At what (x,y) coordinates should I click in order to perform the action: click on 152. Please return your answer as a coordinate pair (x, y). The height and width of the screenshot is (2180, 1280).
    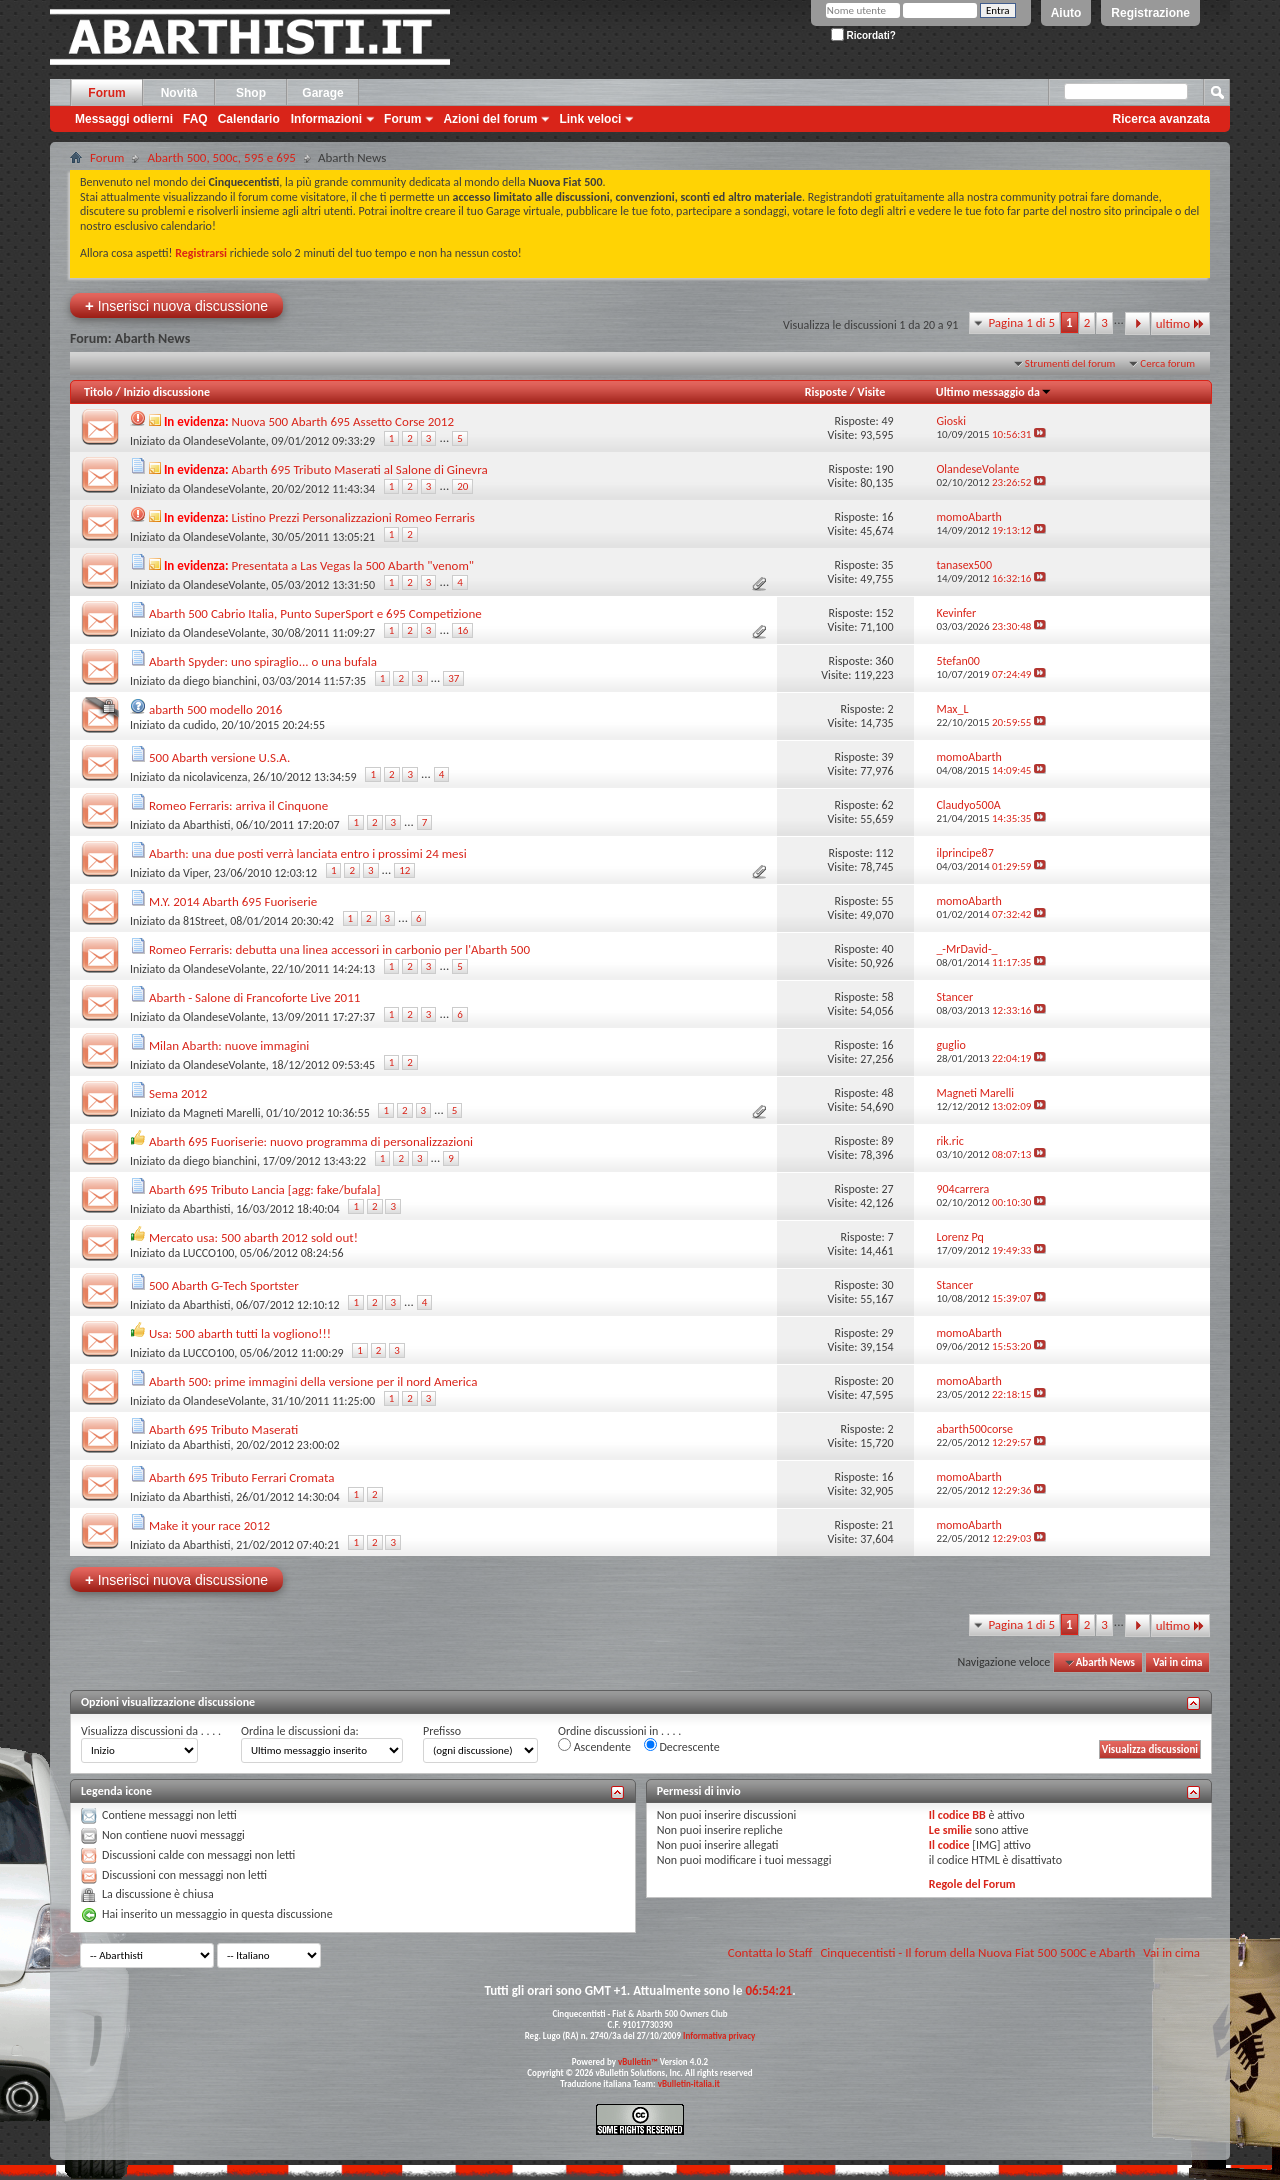
    Looking at the image, I should click on (884, 613).